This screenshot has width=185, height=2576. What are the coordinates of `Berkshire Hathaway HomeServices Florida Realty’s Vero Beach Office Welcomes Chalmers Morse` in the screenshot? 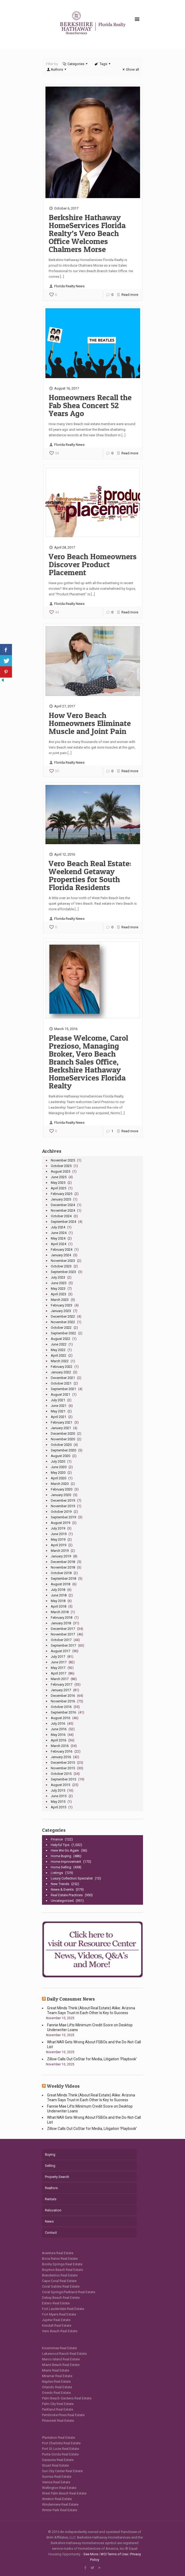 It's located at (87, 233).